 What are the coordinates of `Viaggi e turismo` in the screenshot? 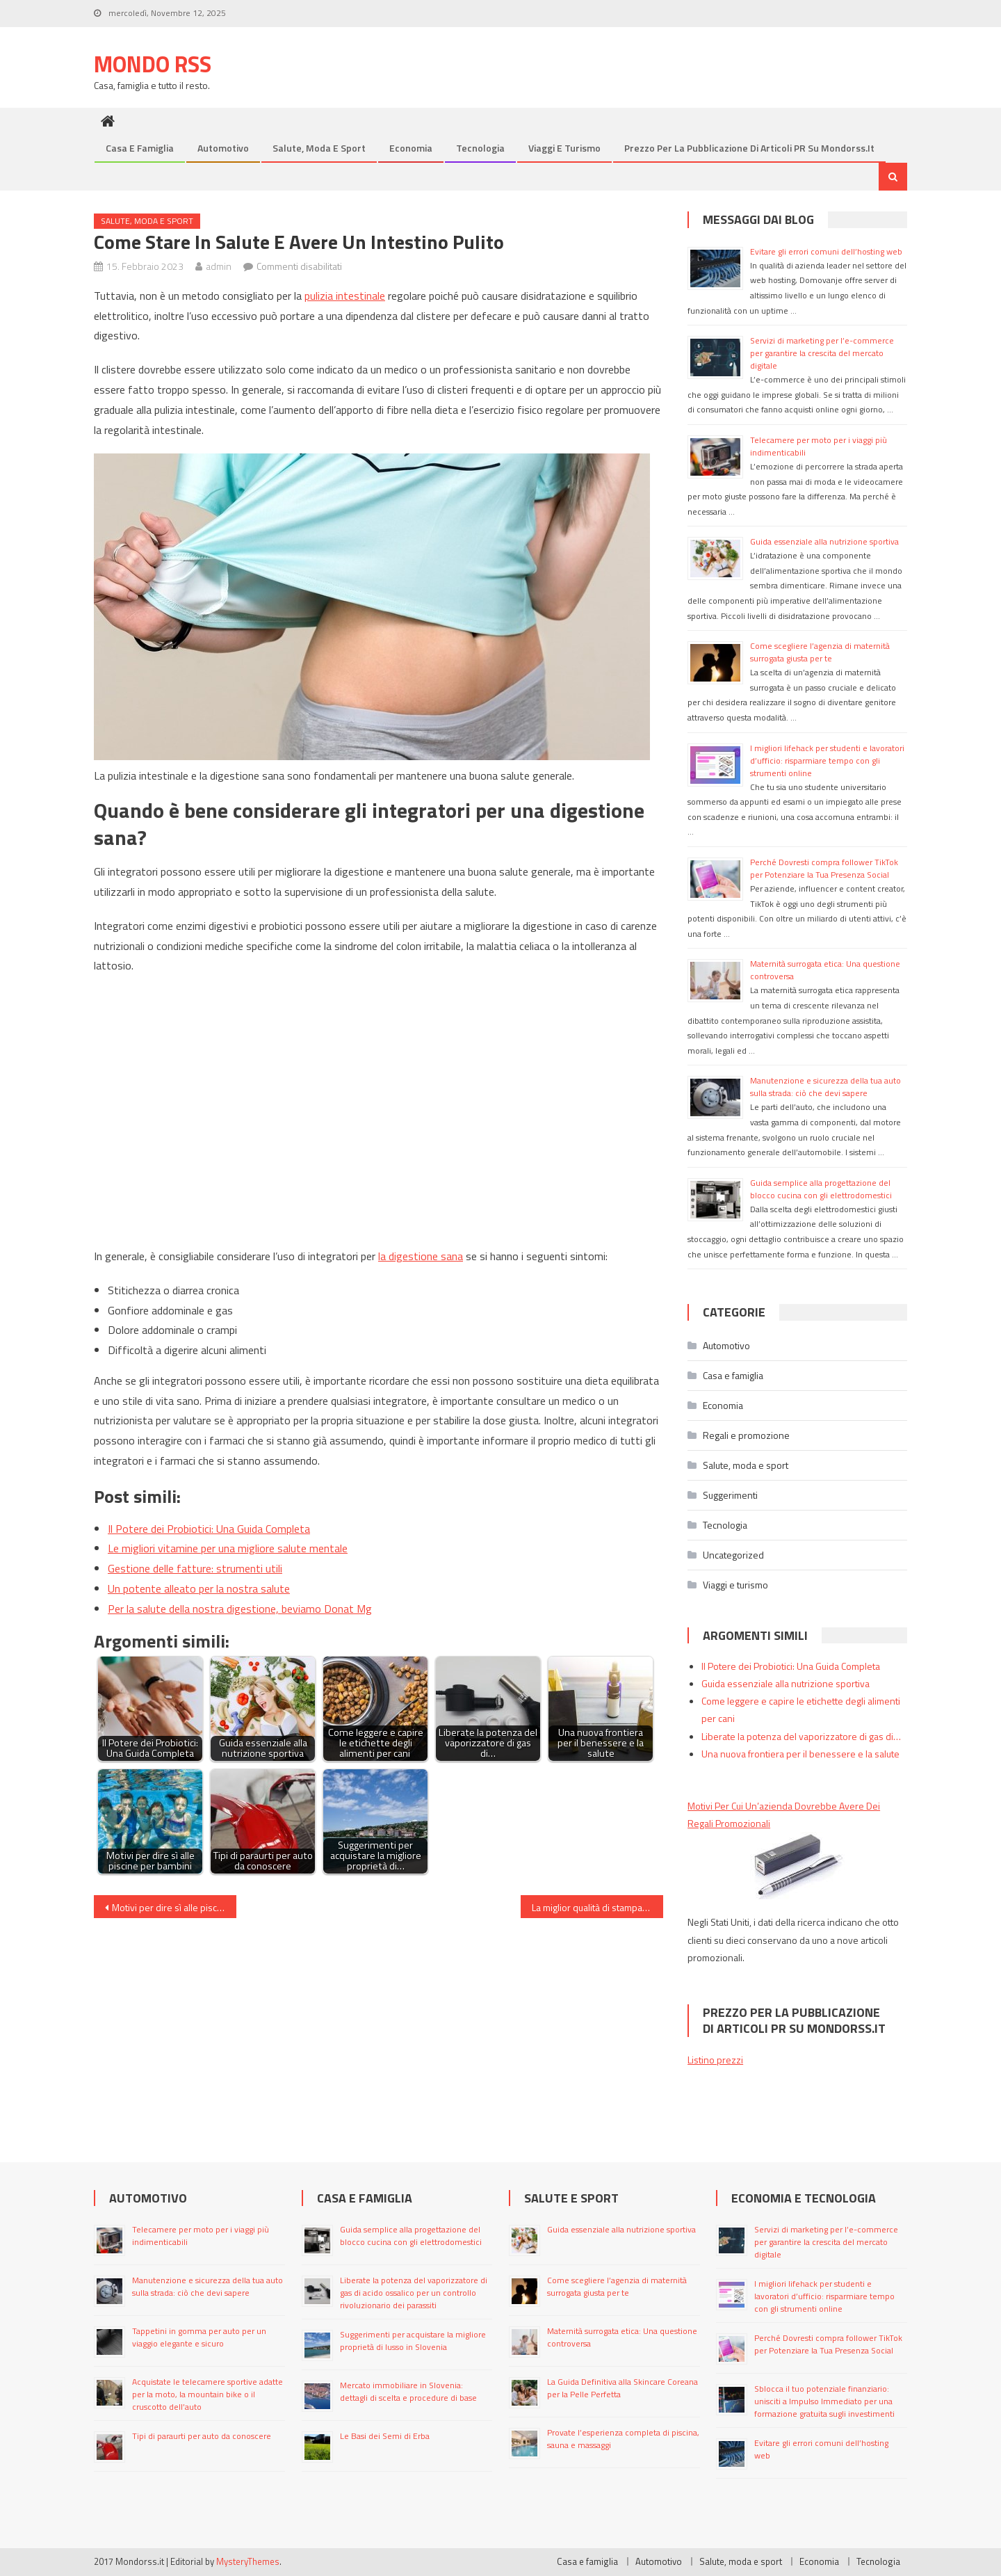 It's located at (564, 147).